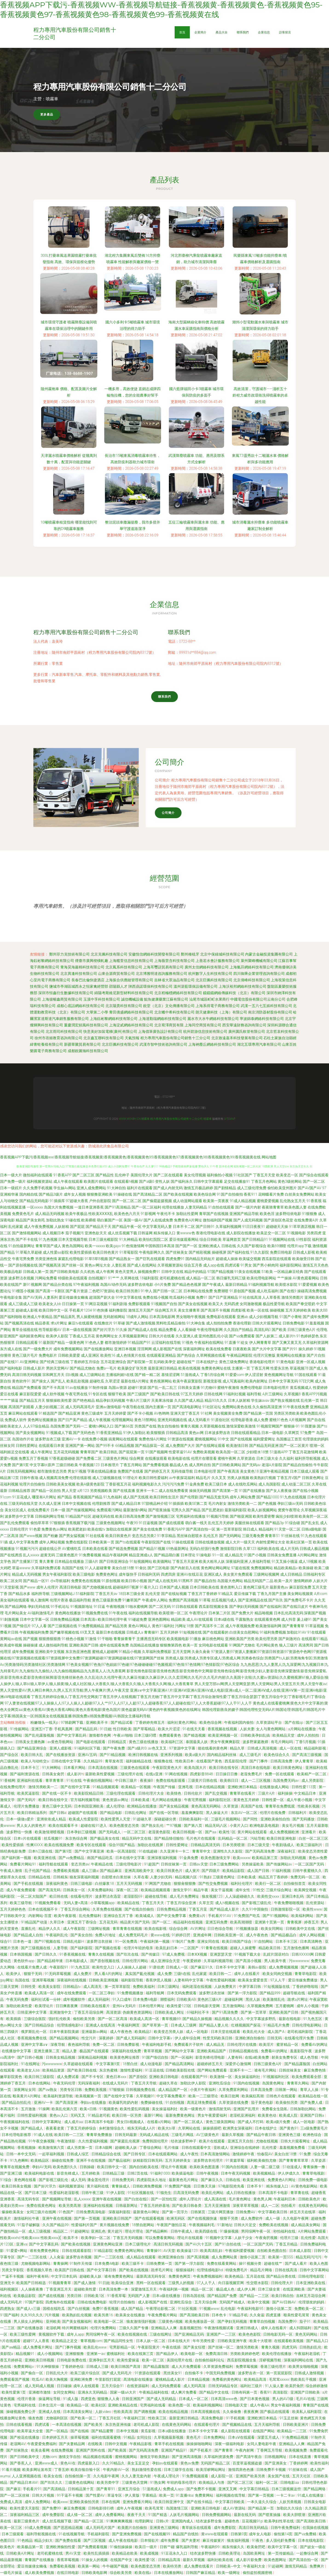 The height and width of the screenshot is (2576, 329). Describe the element at coordinates (275, 2560) in the screenshot. I see `欧美色图网址` at that location.